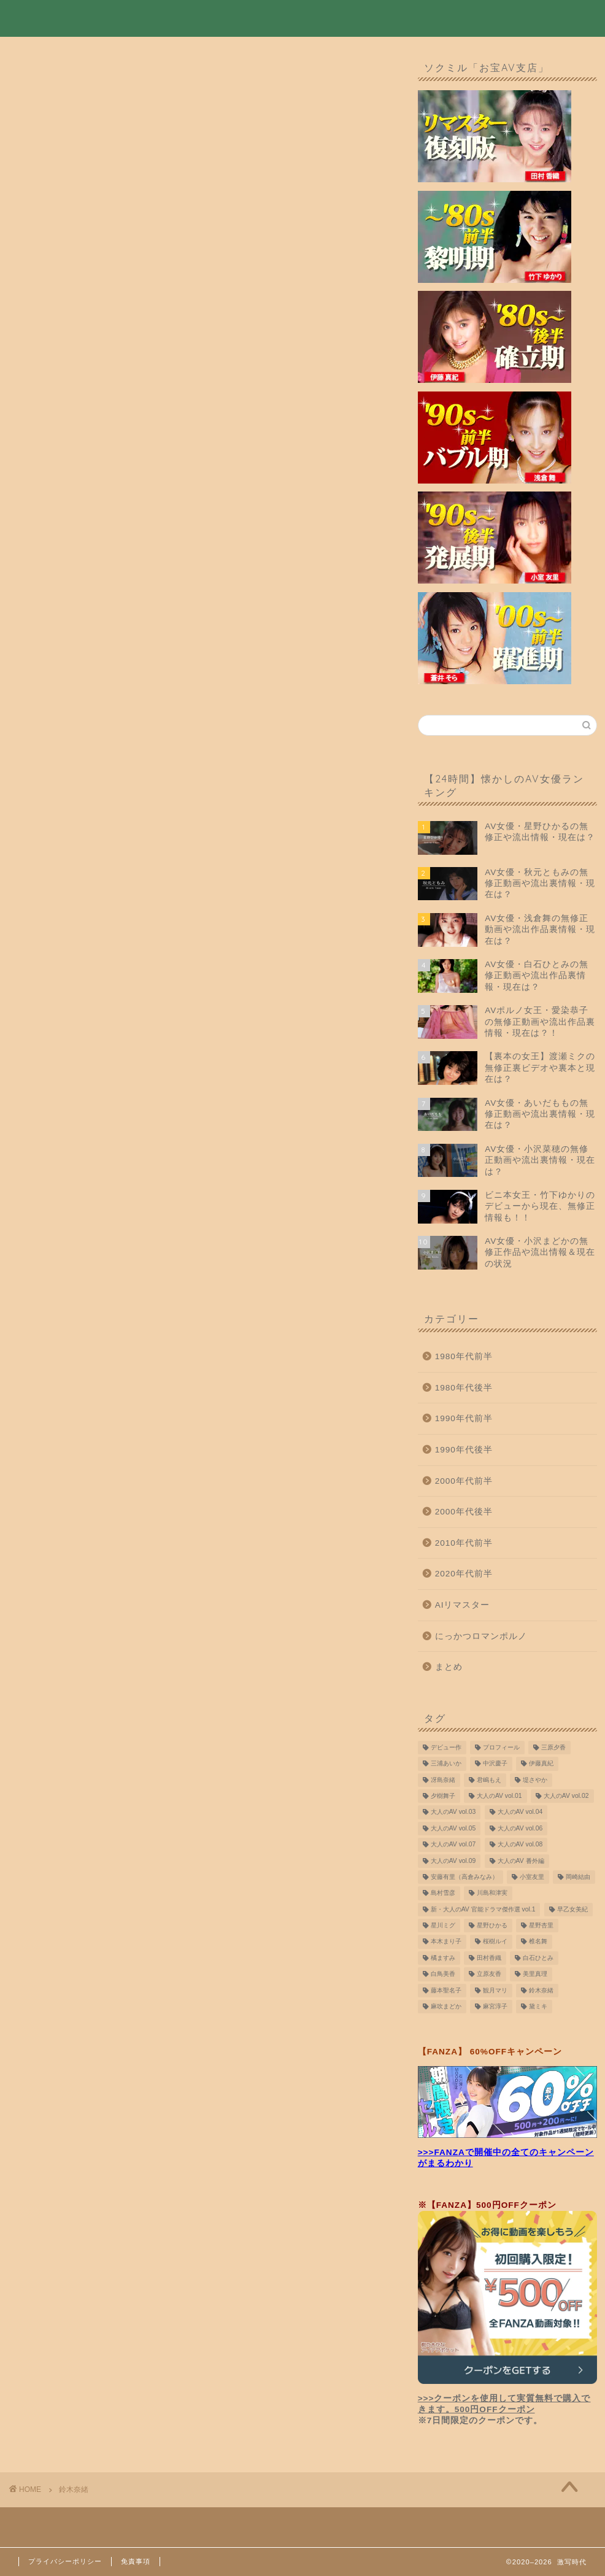 Image resolution: width=605 pixels, height=2576 pixels. Describe the element at coordinates (453, 1813) in the screenshot. I see `大人のAV vol.03 [大人のAV vol.03 (9個の項目)]` at that location.